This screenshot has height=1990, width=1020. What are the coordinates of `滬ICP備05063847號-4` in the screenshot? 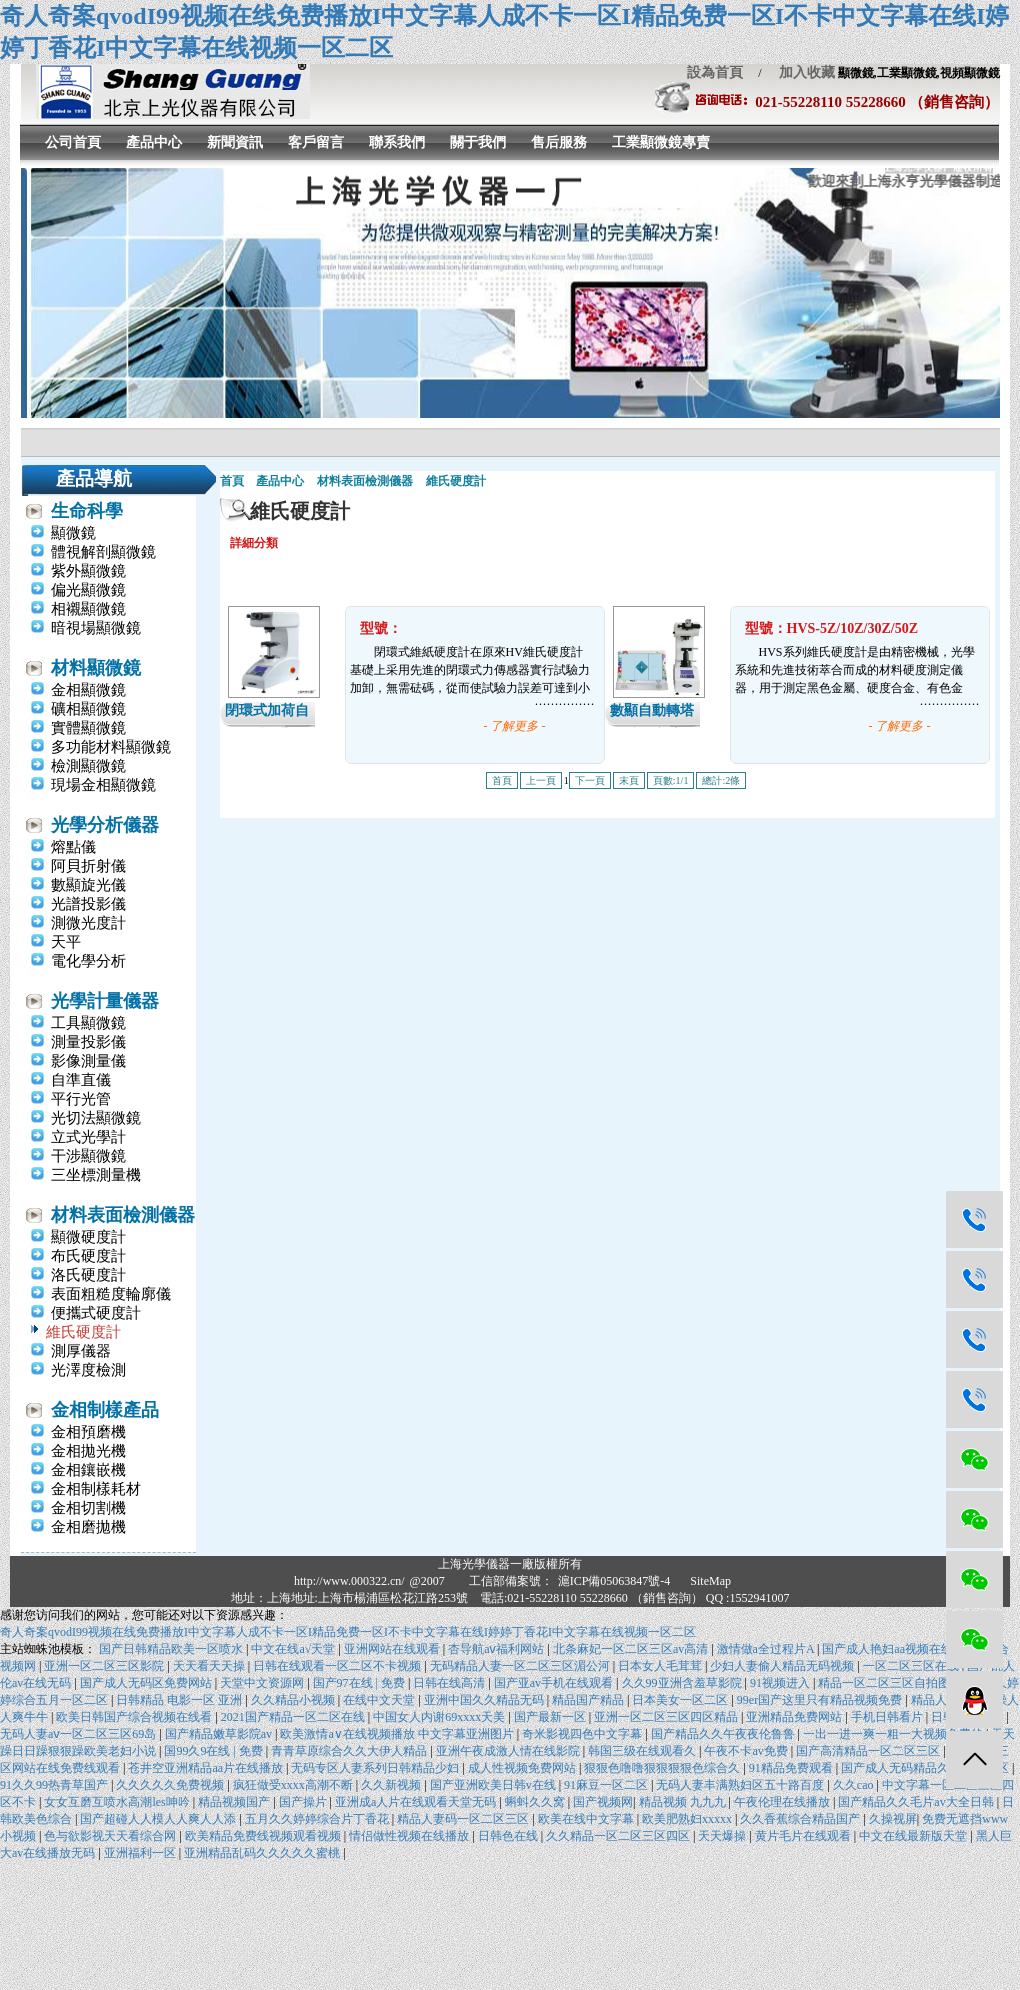 It's located at (614, 1581).